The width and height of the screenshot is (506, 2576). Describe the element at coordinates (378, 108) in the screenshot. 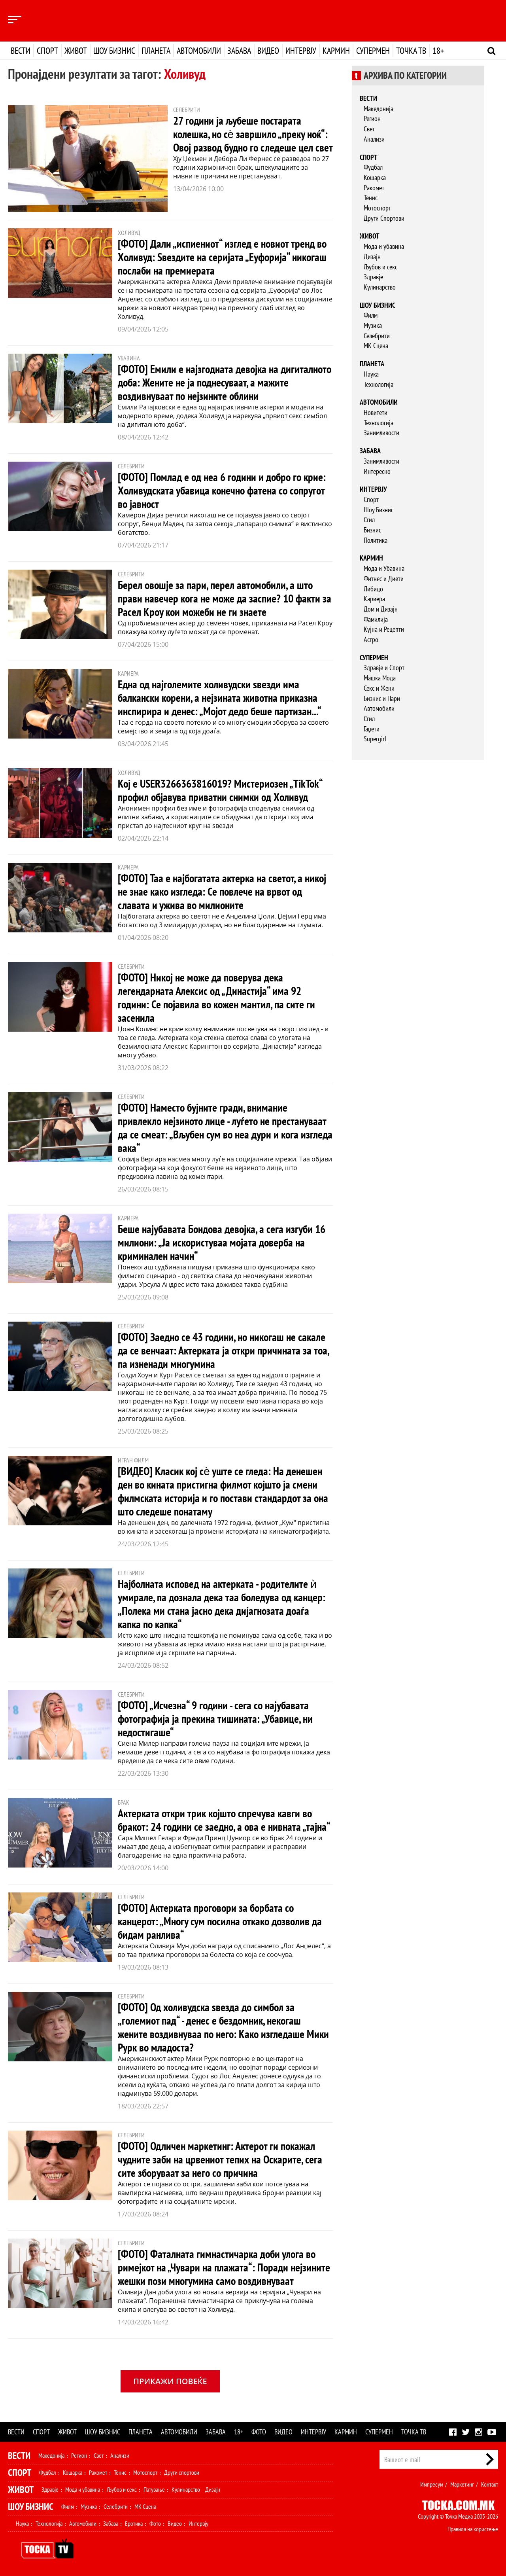

I see `Македонија` at that location.